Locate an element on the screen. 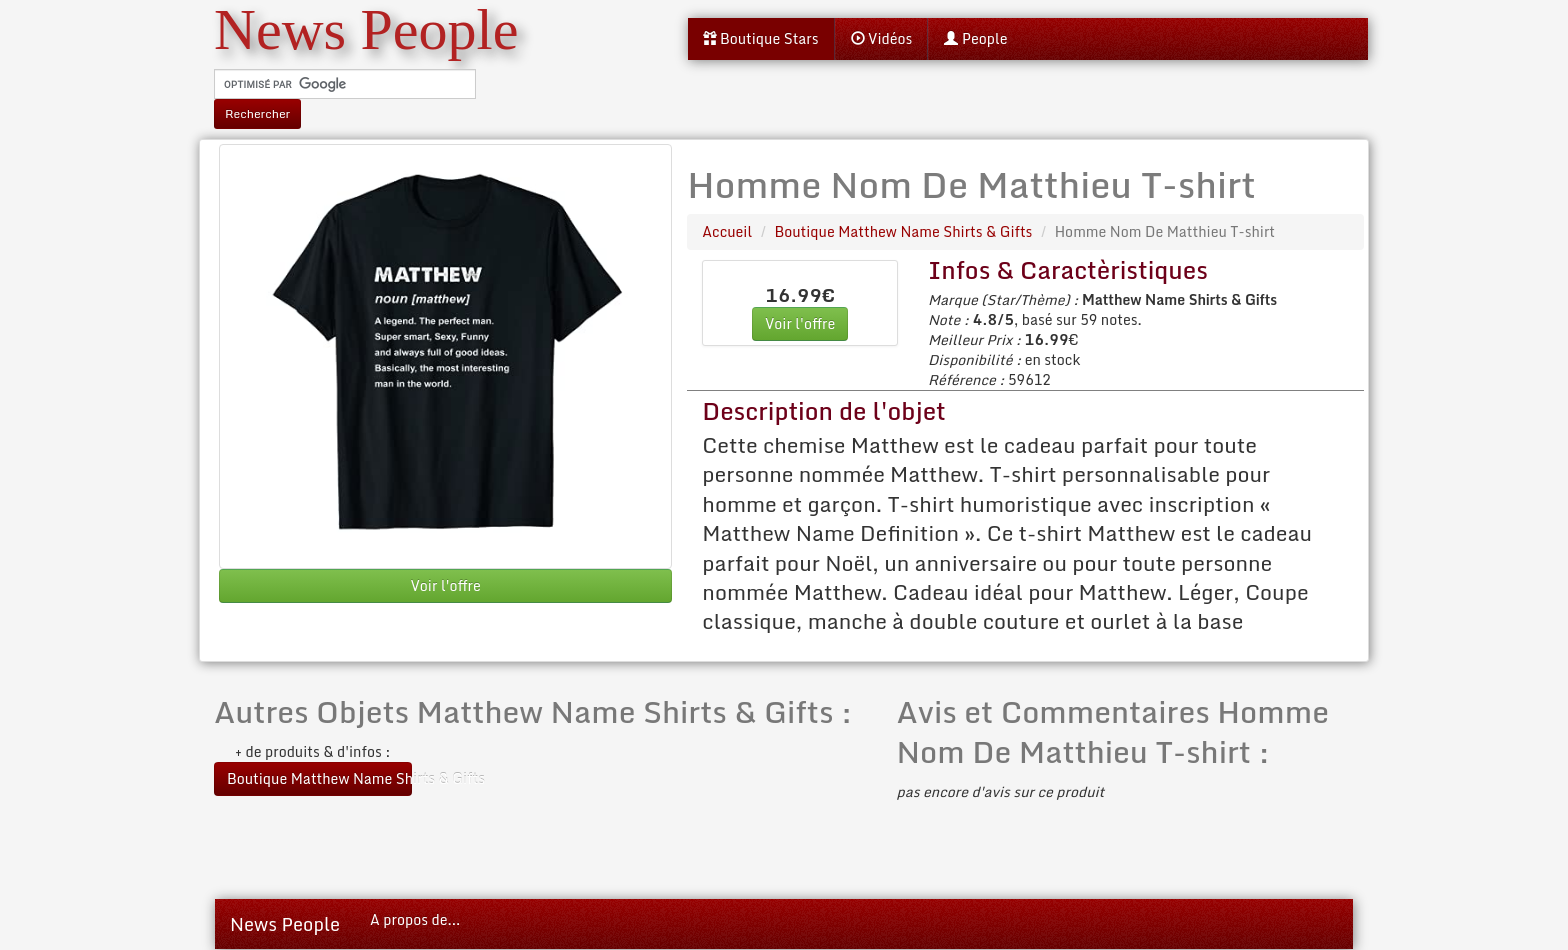 The width and height of the screenshot is (1568, 950). Rechercher is located at coordinates (257, 113).